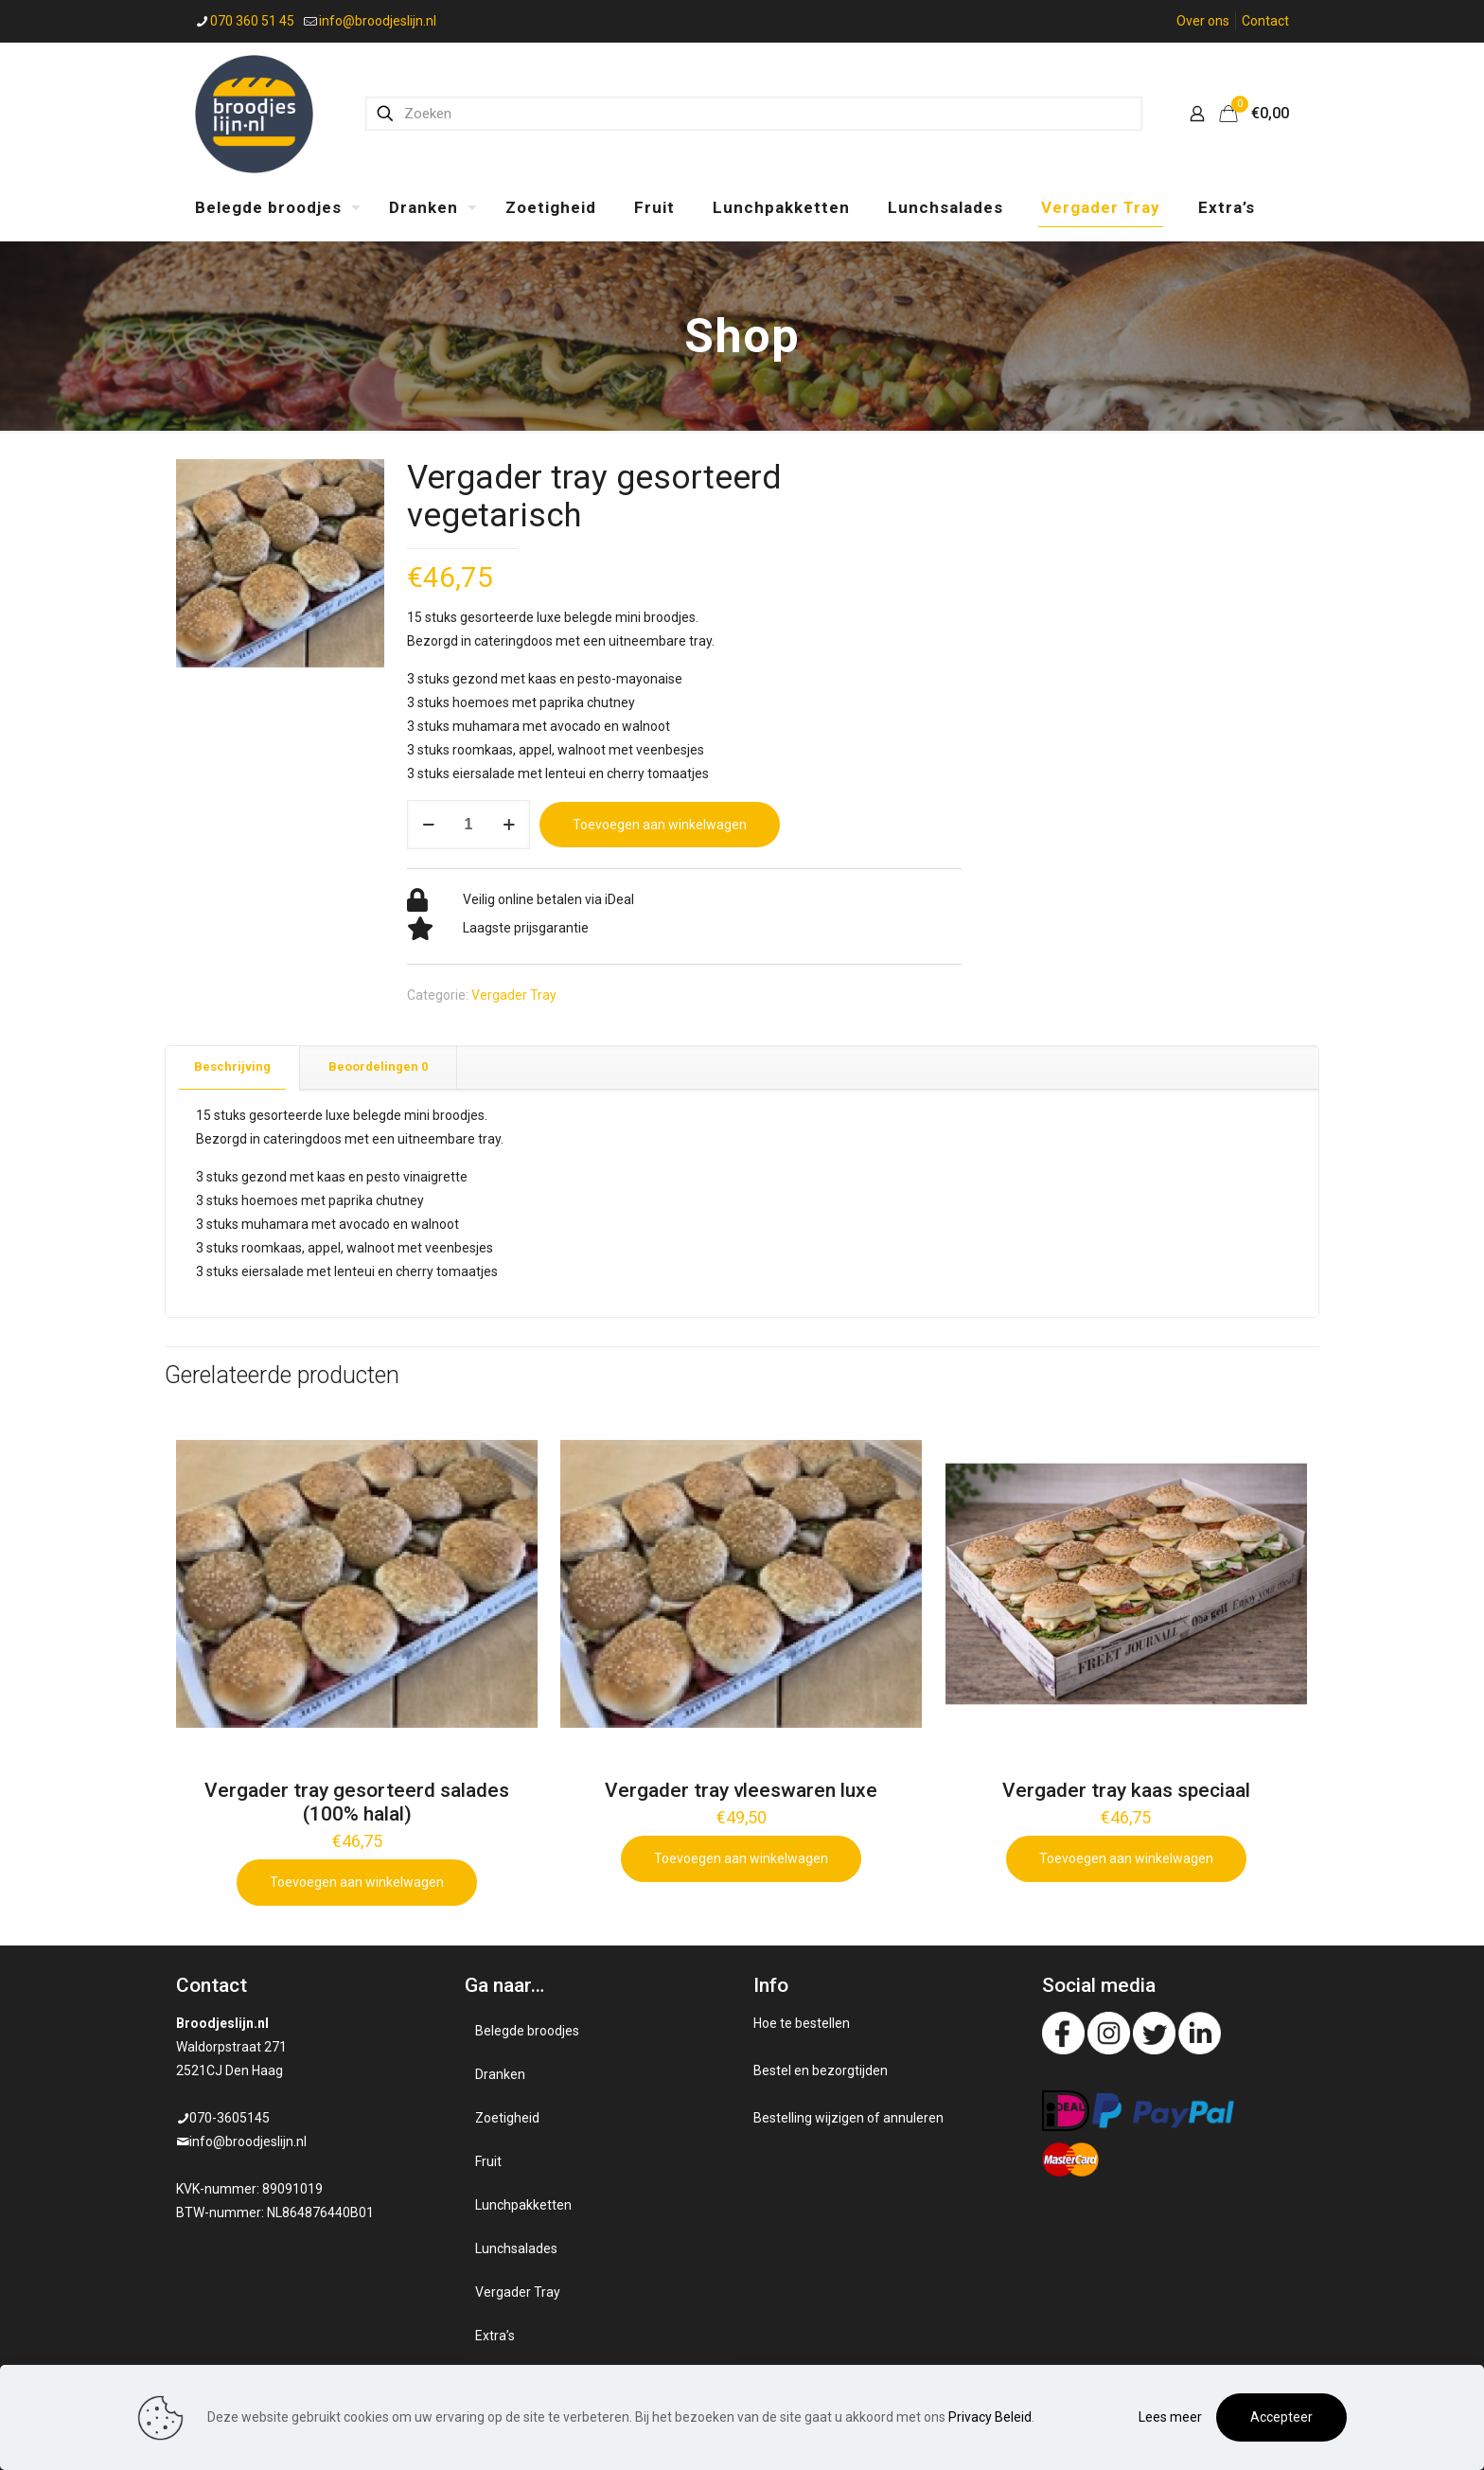 Image resolution: width=1484 pixels, height=2470 pixels. What do you see at coordinates (848, 2117) in the screenshot?
I see `Bestelling wijzigen of annuleren` at bounding box center [848, 2117].